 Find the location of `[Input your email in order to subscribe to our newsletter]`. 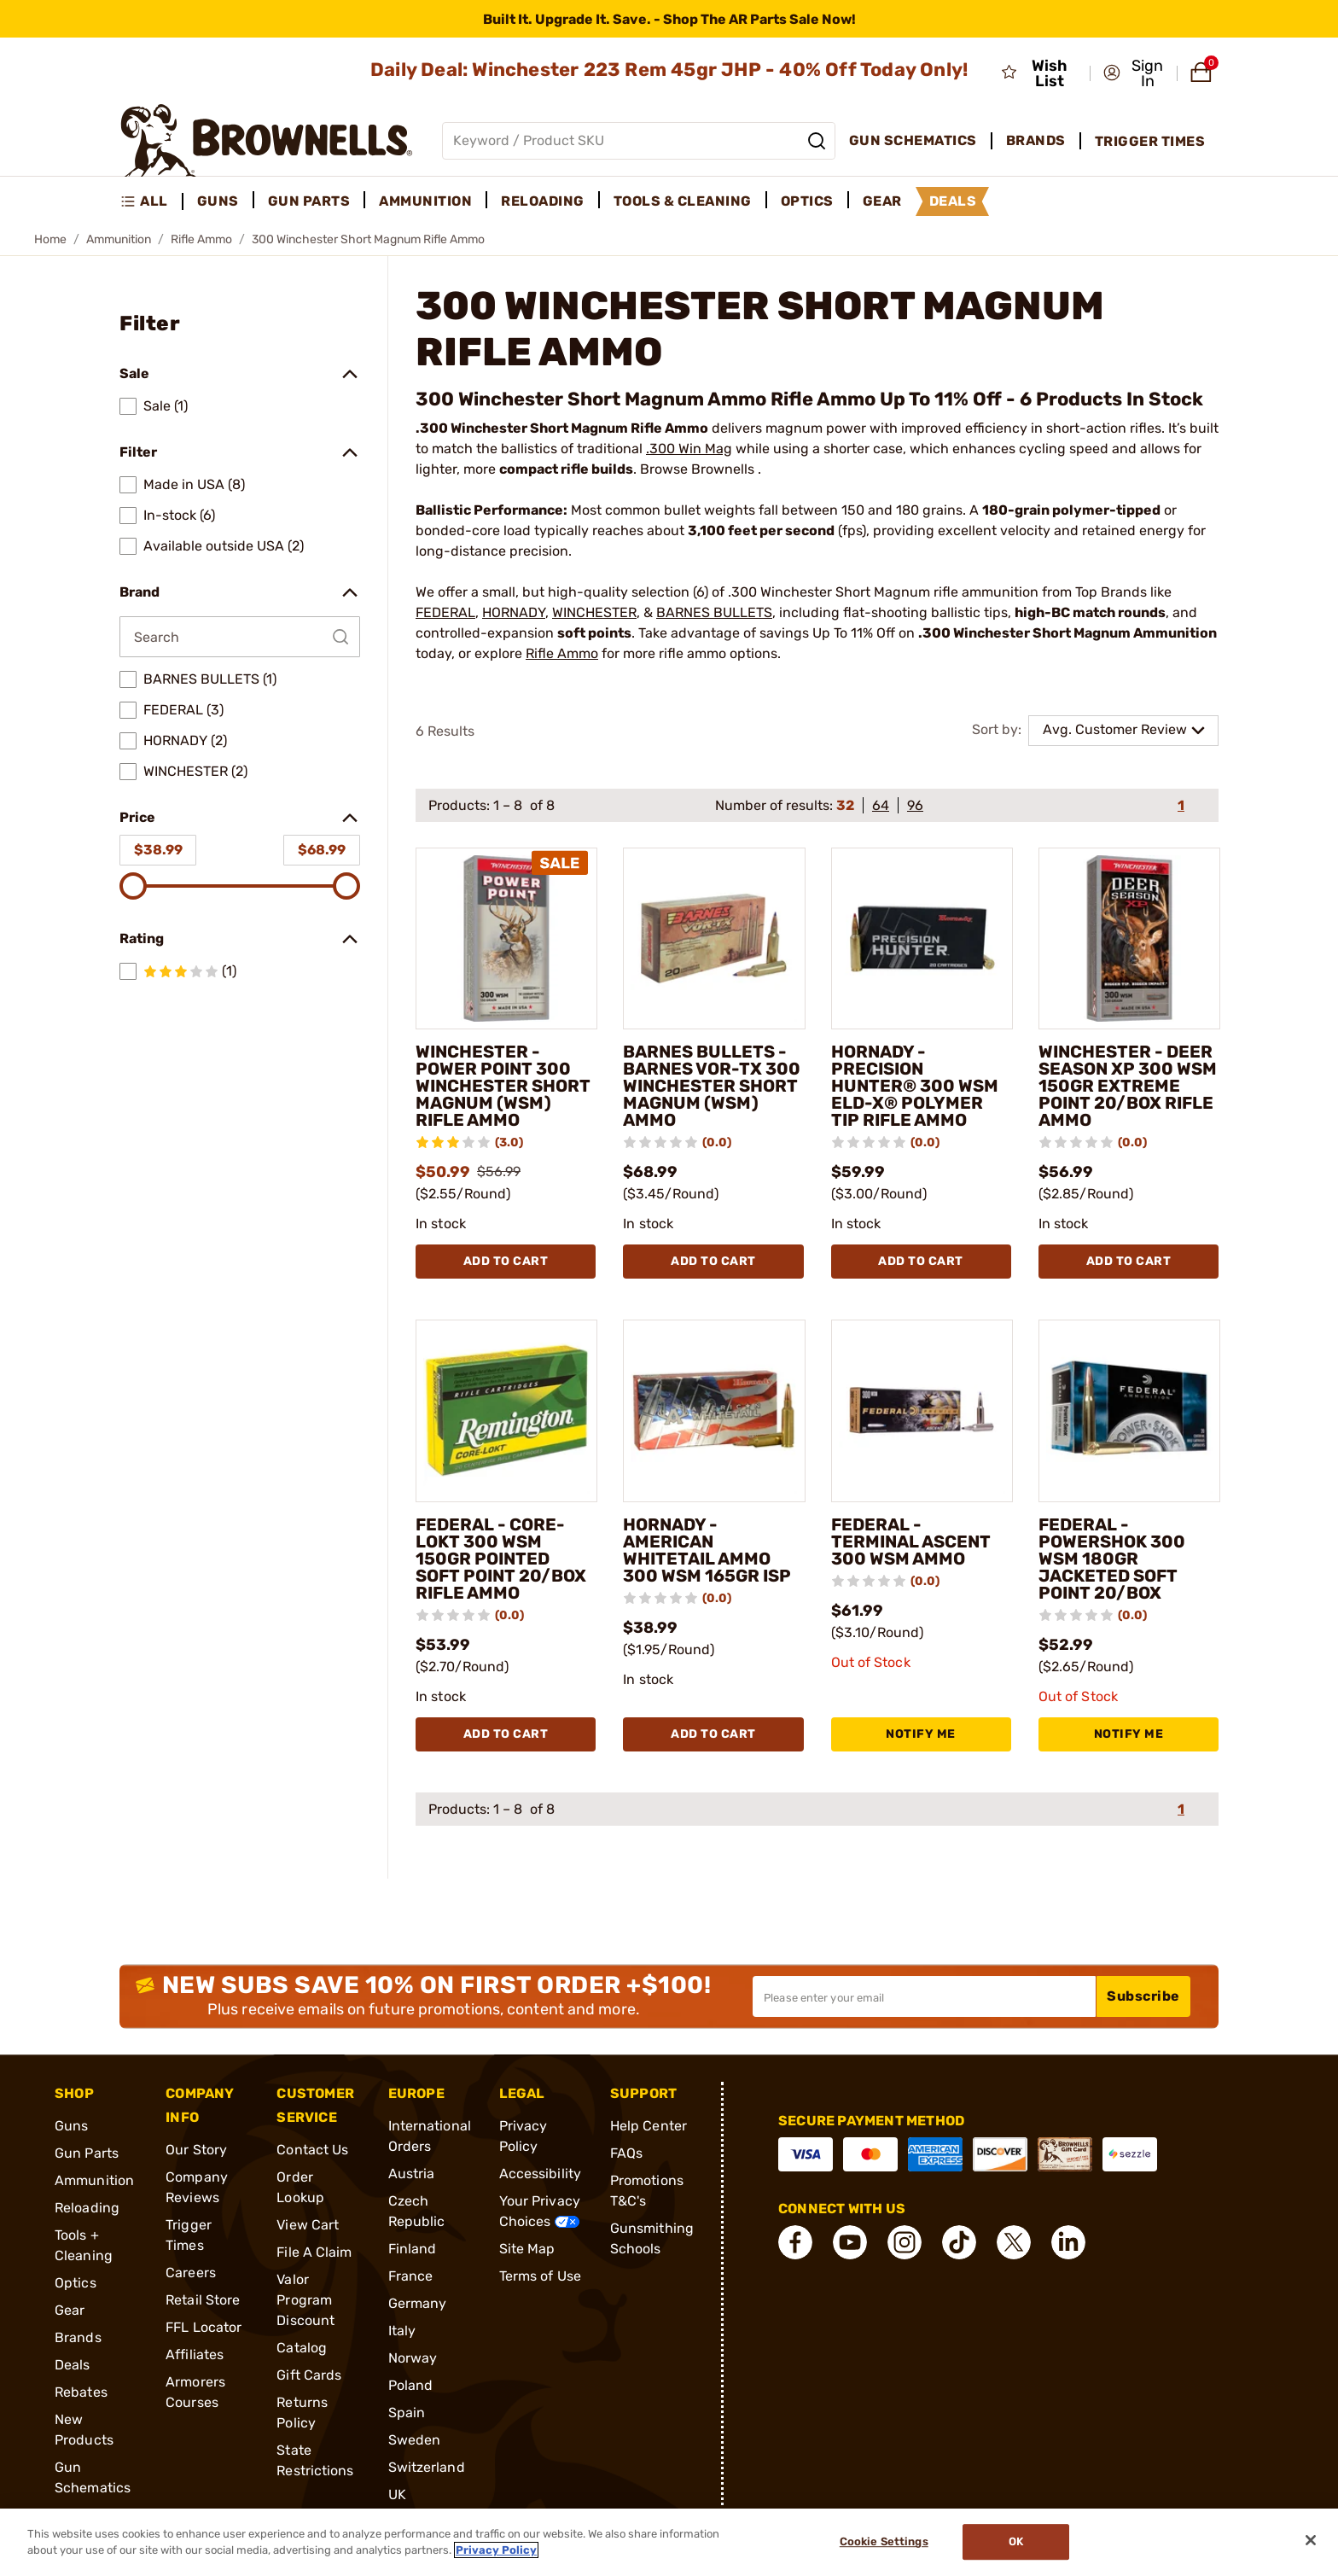

[Input your email in order to subscribe to our newsletter] is located at coordinates (924, 1996).